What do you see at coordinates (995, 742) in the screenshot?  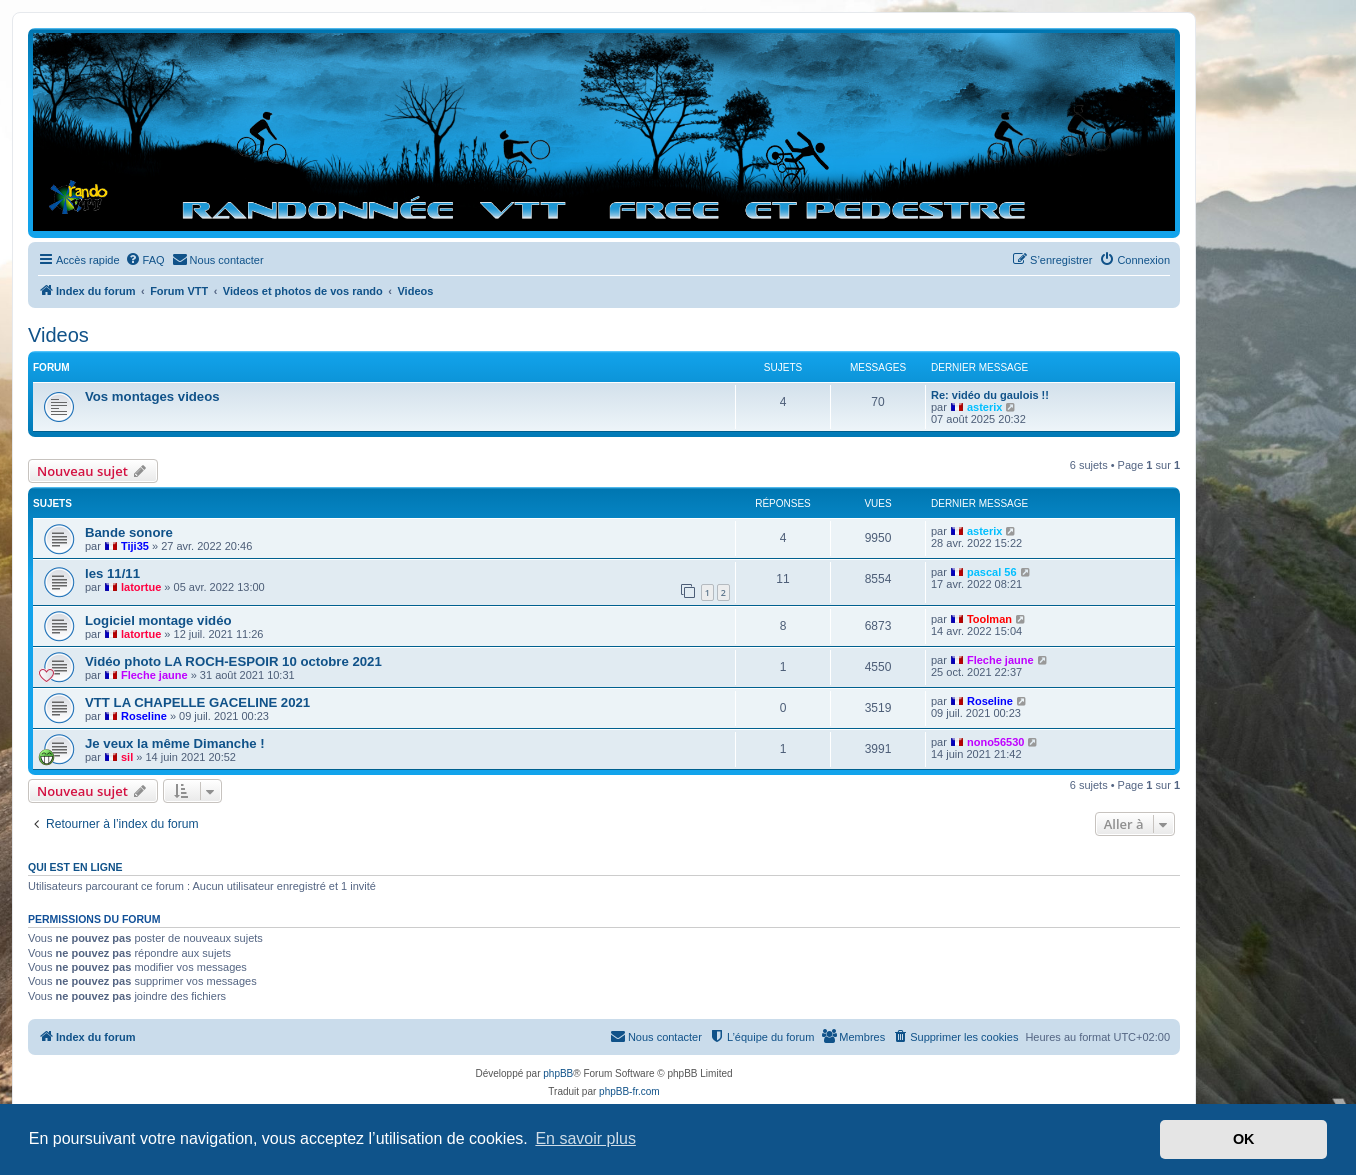 I see `nono56530` at bounding box center [995, 742].